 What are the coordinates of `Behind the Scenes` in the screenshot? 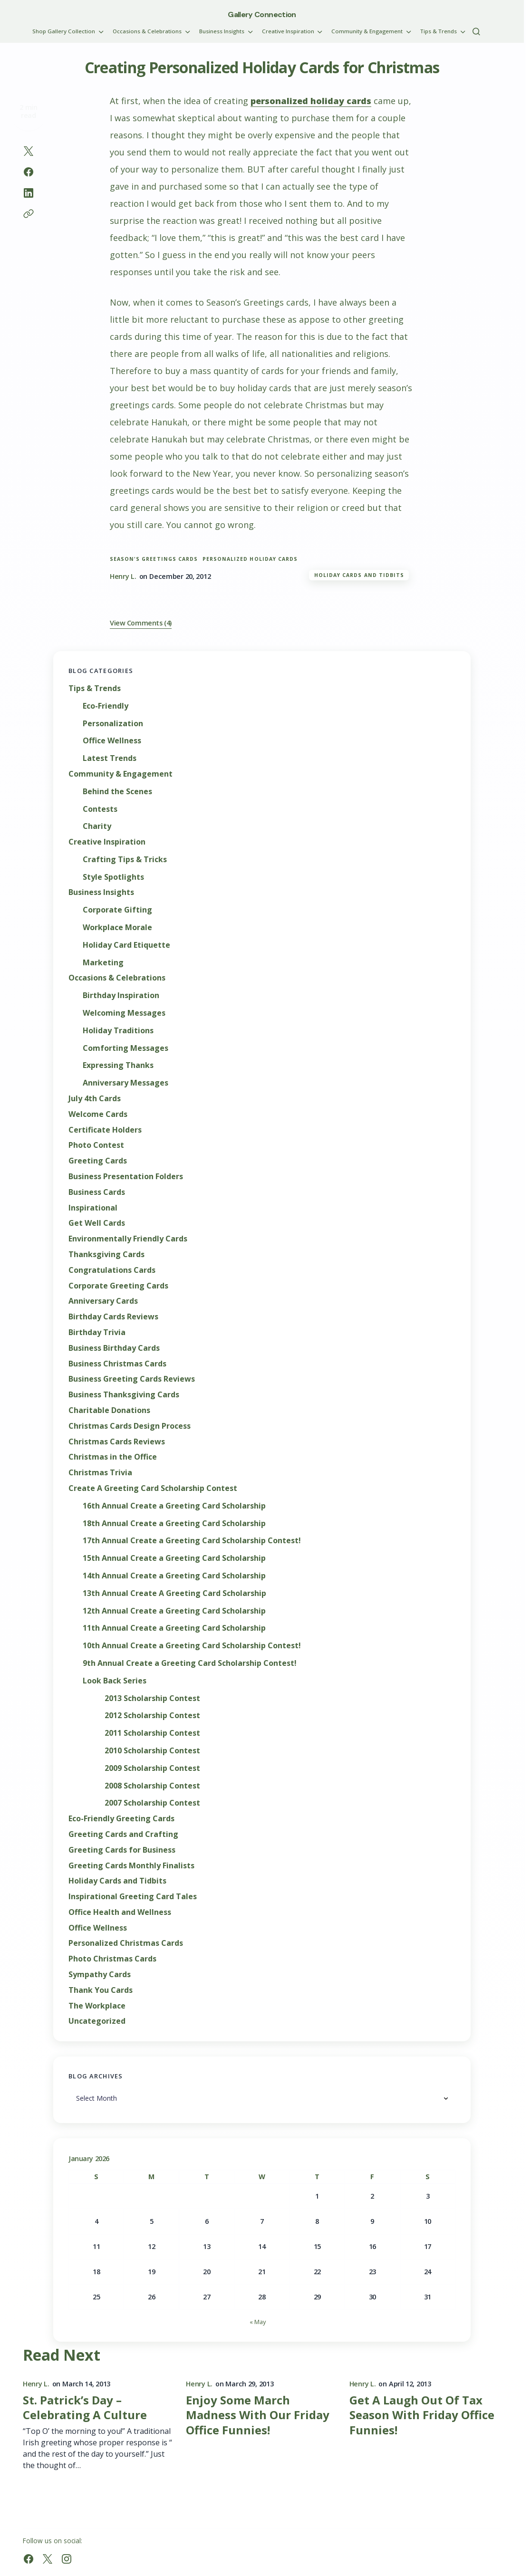 It's located at (117, 792).